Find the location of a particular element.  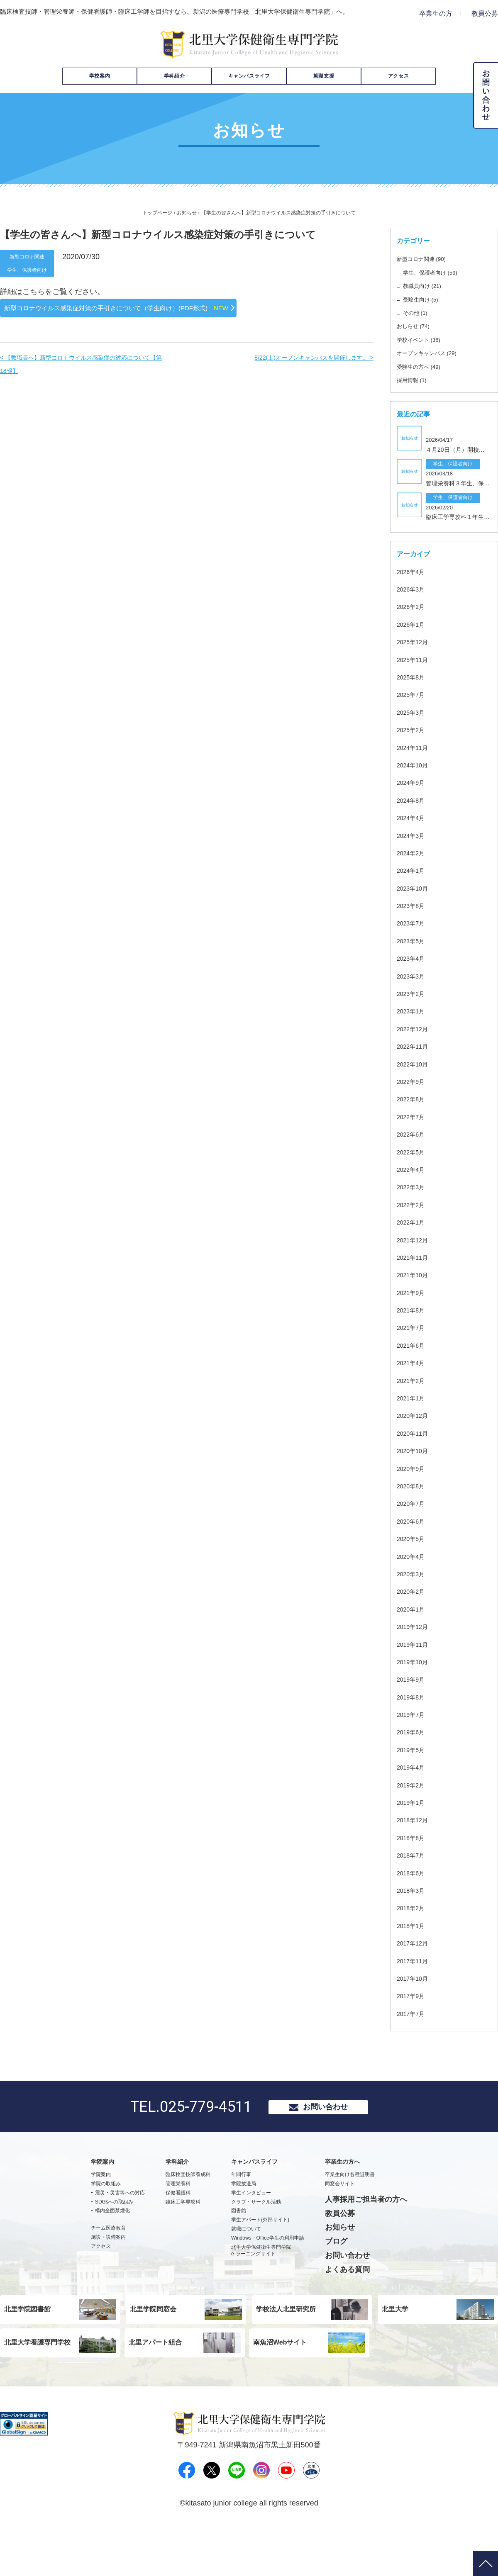

2023年5月 is located at coordinates (413, 975).